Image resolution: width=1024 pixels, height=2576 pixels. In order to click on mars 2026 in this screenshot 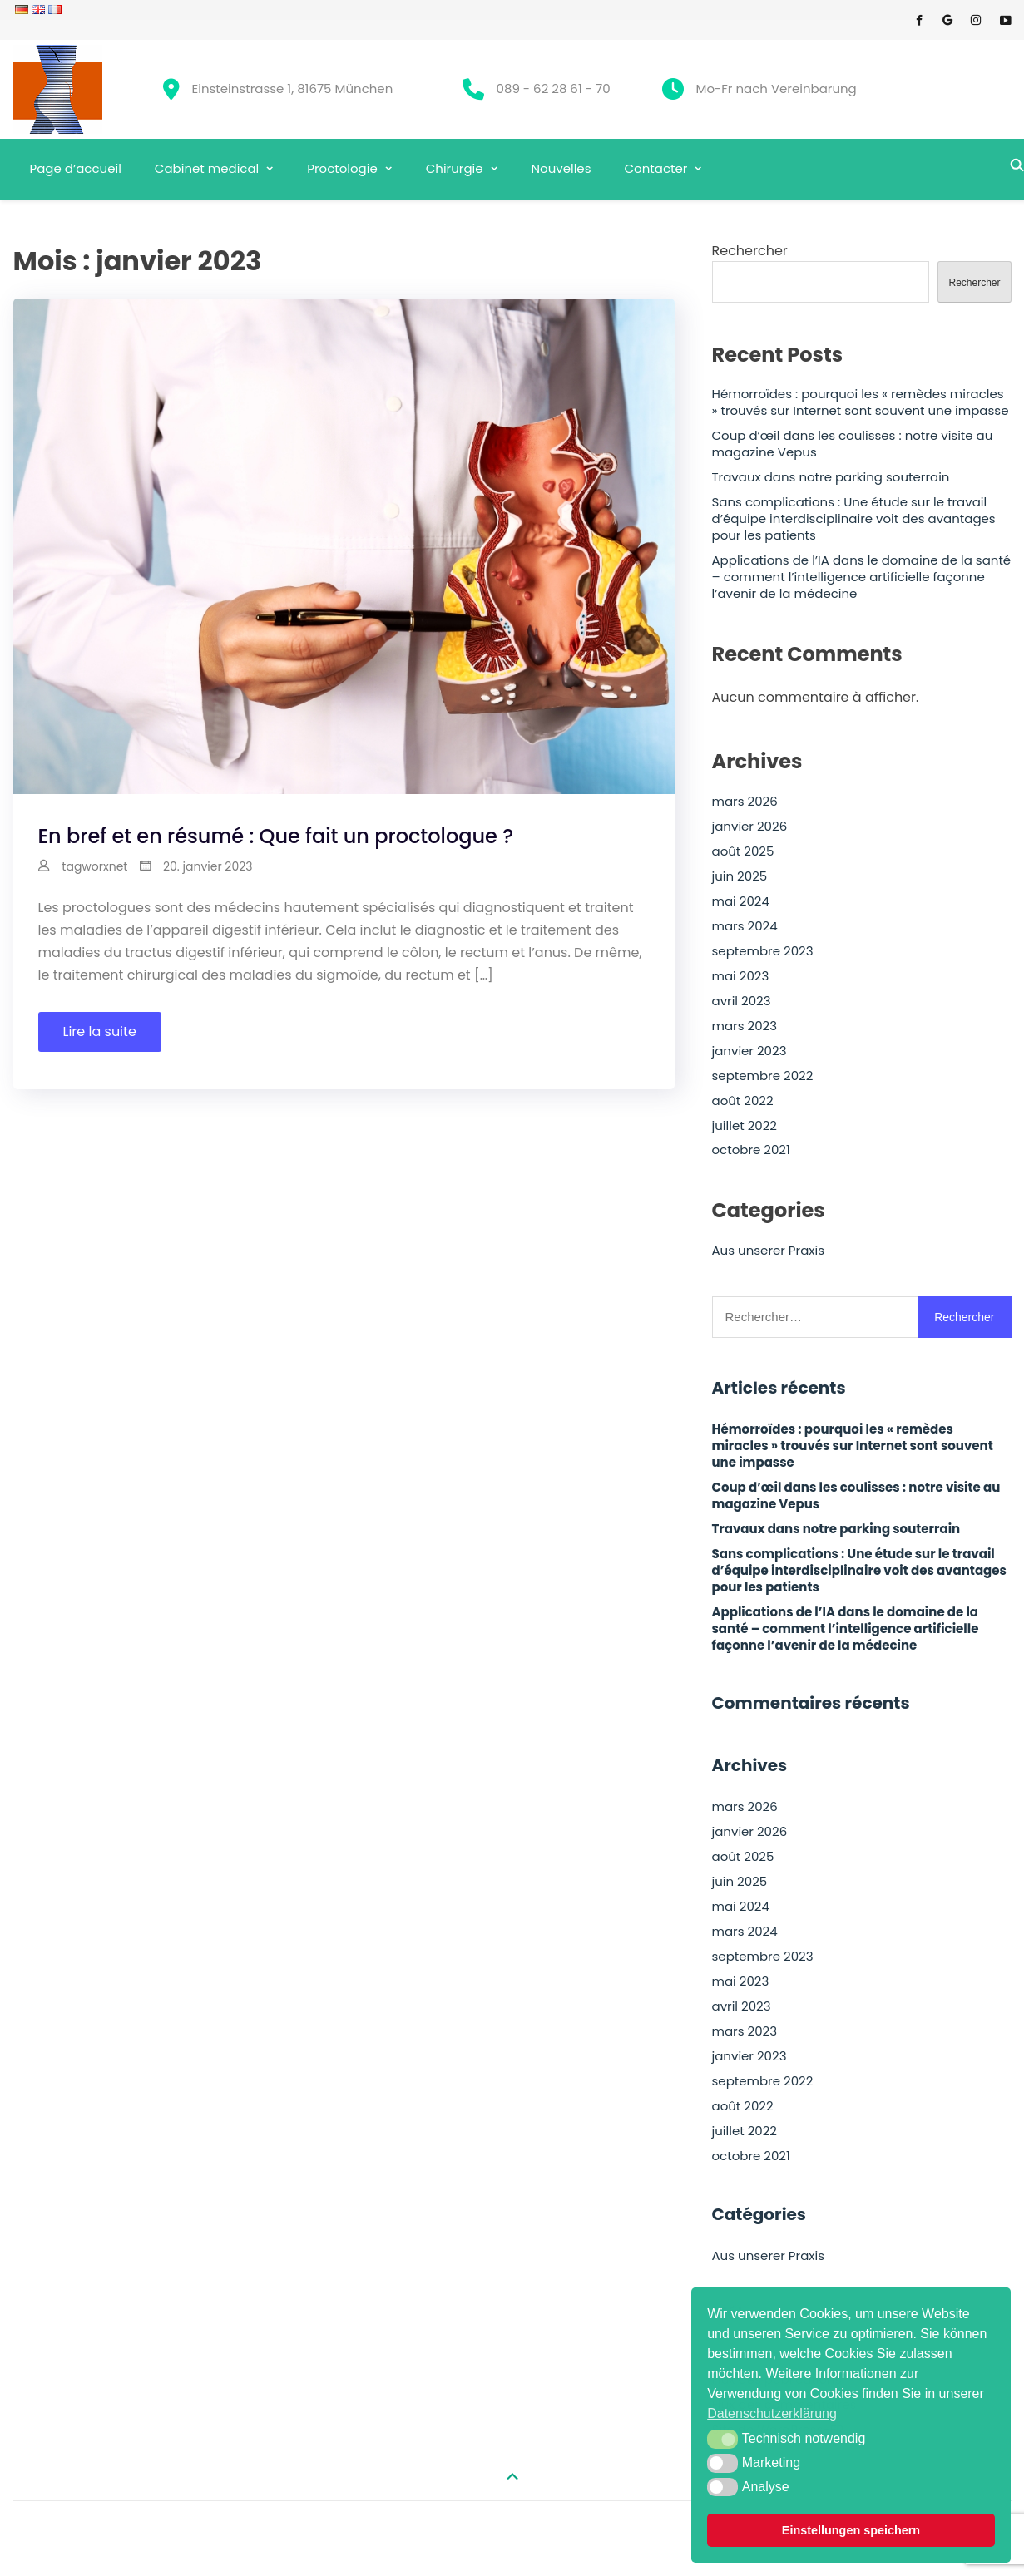, I will do `click(745, 801)`.